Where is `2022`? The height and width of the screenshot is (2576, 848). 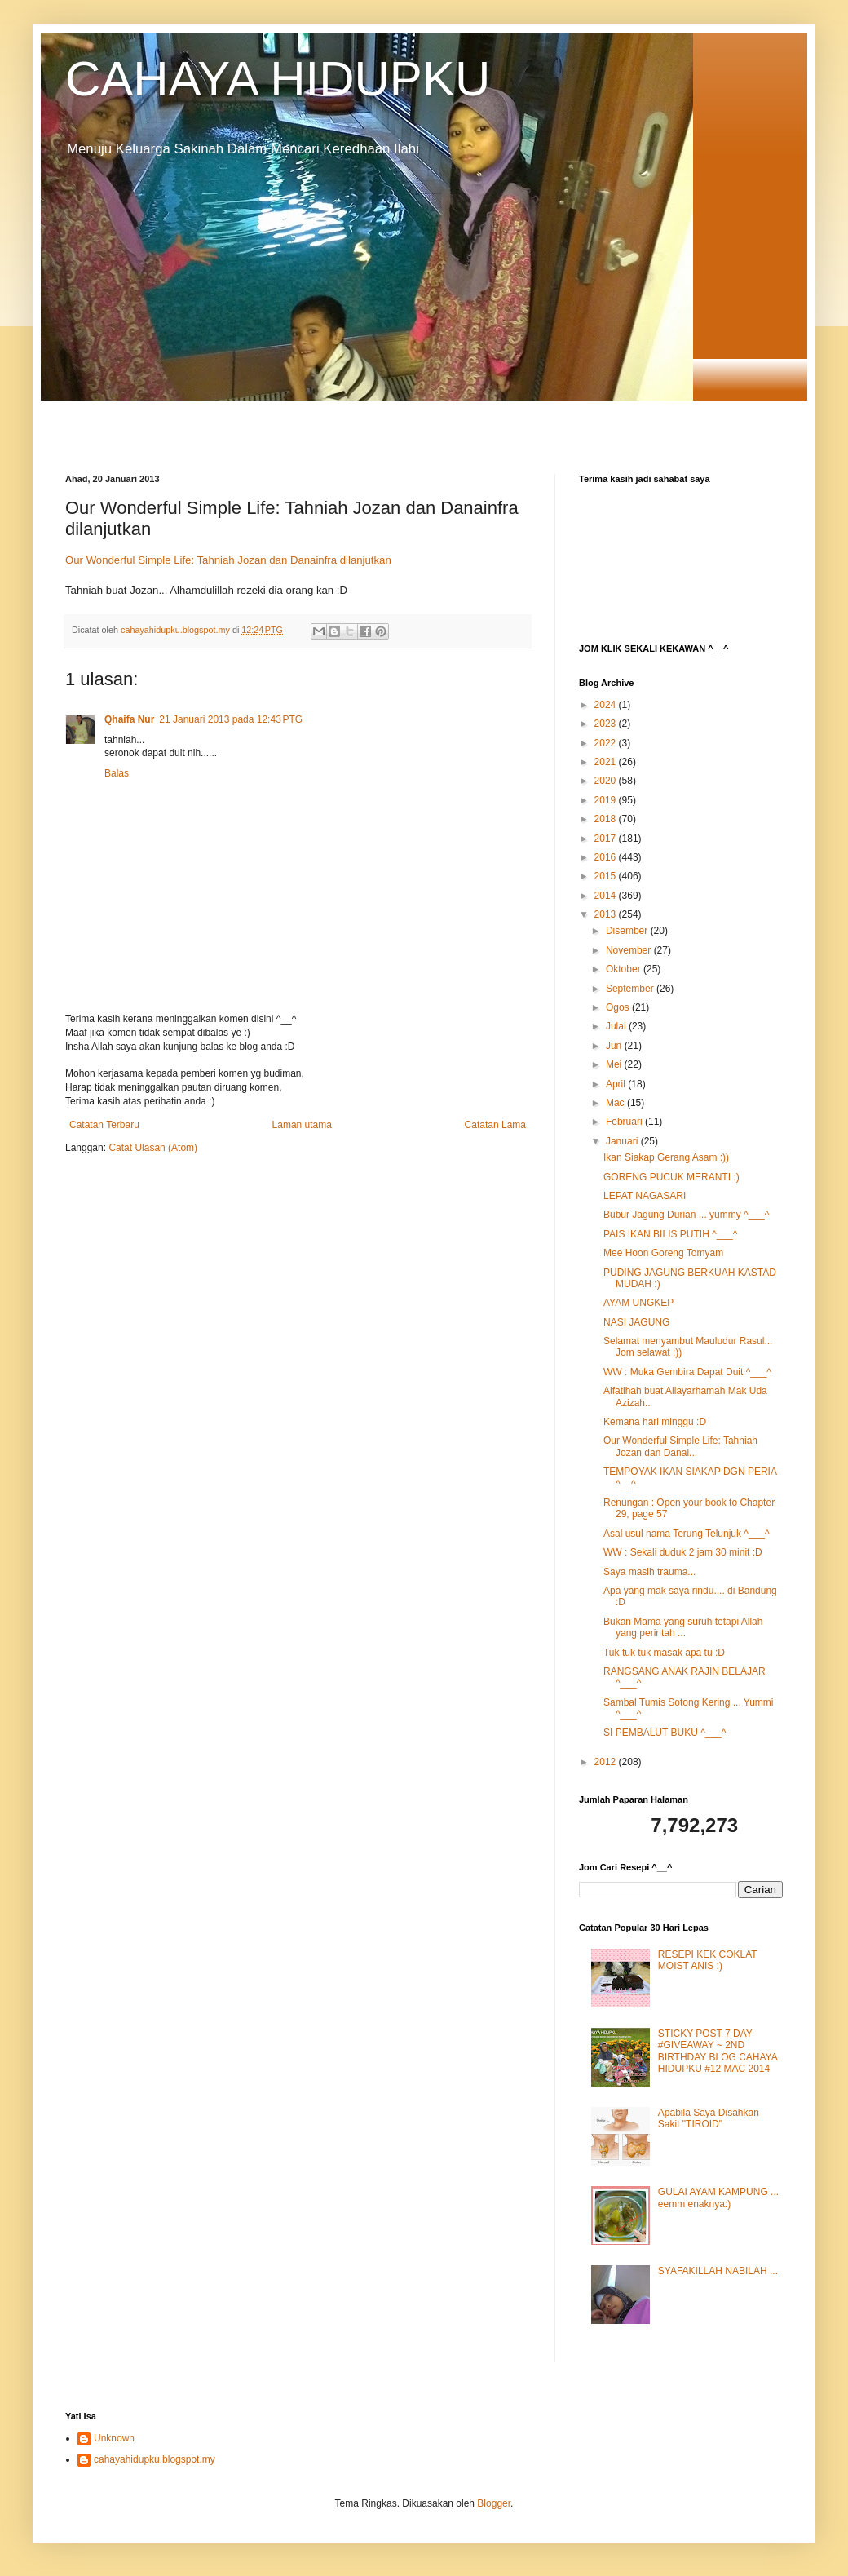 2022 is located at coordinates (606, 743).